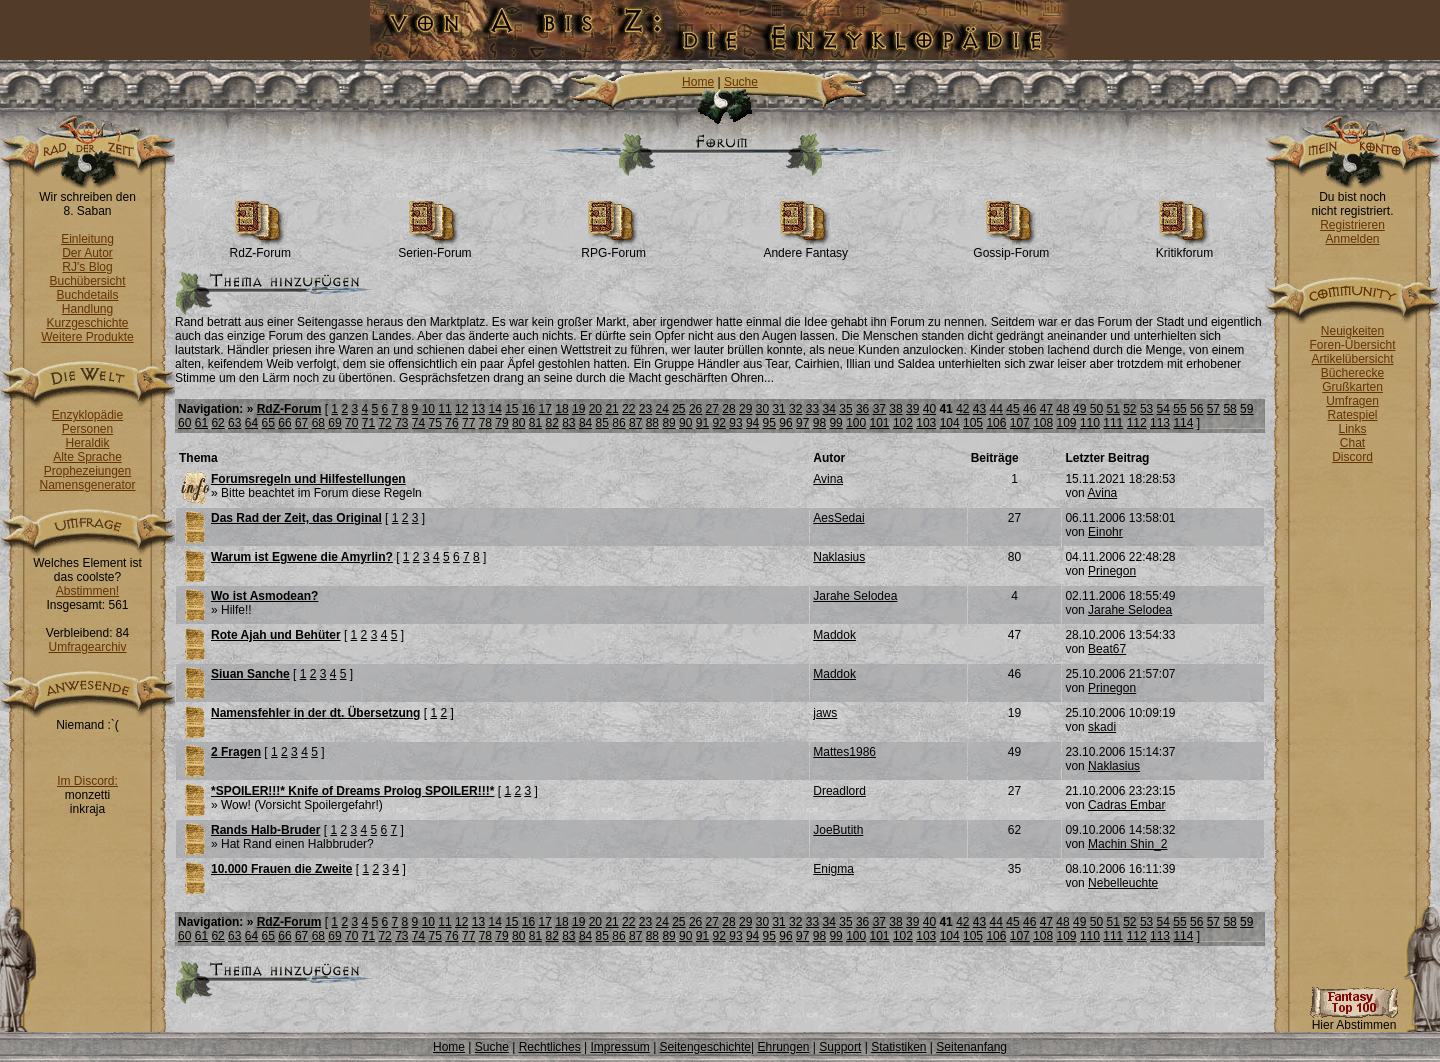 This screenshot has width=1440, height=1062. What do you see at coordinates (645, 409) in the screenshot?
I see `23` at bounding box center [645, 409].